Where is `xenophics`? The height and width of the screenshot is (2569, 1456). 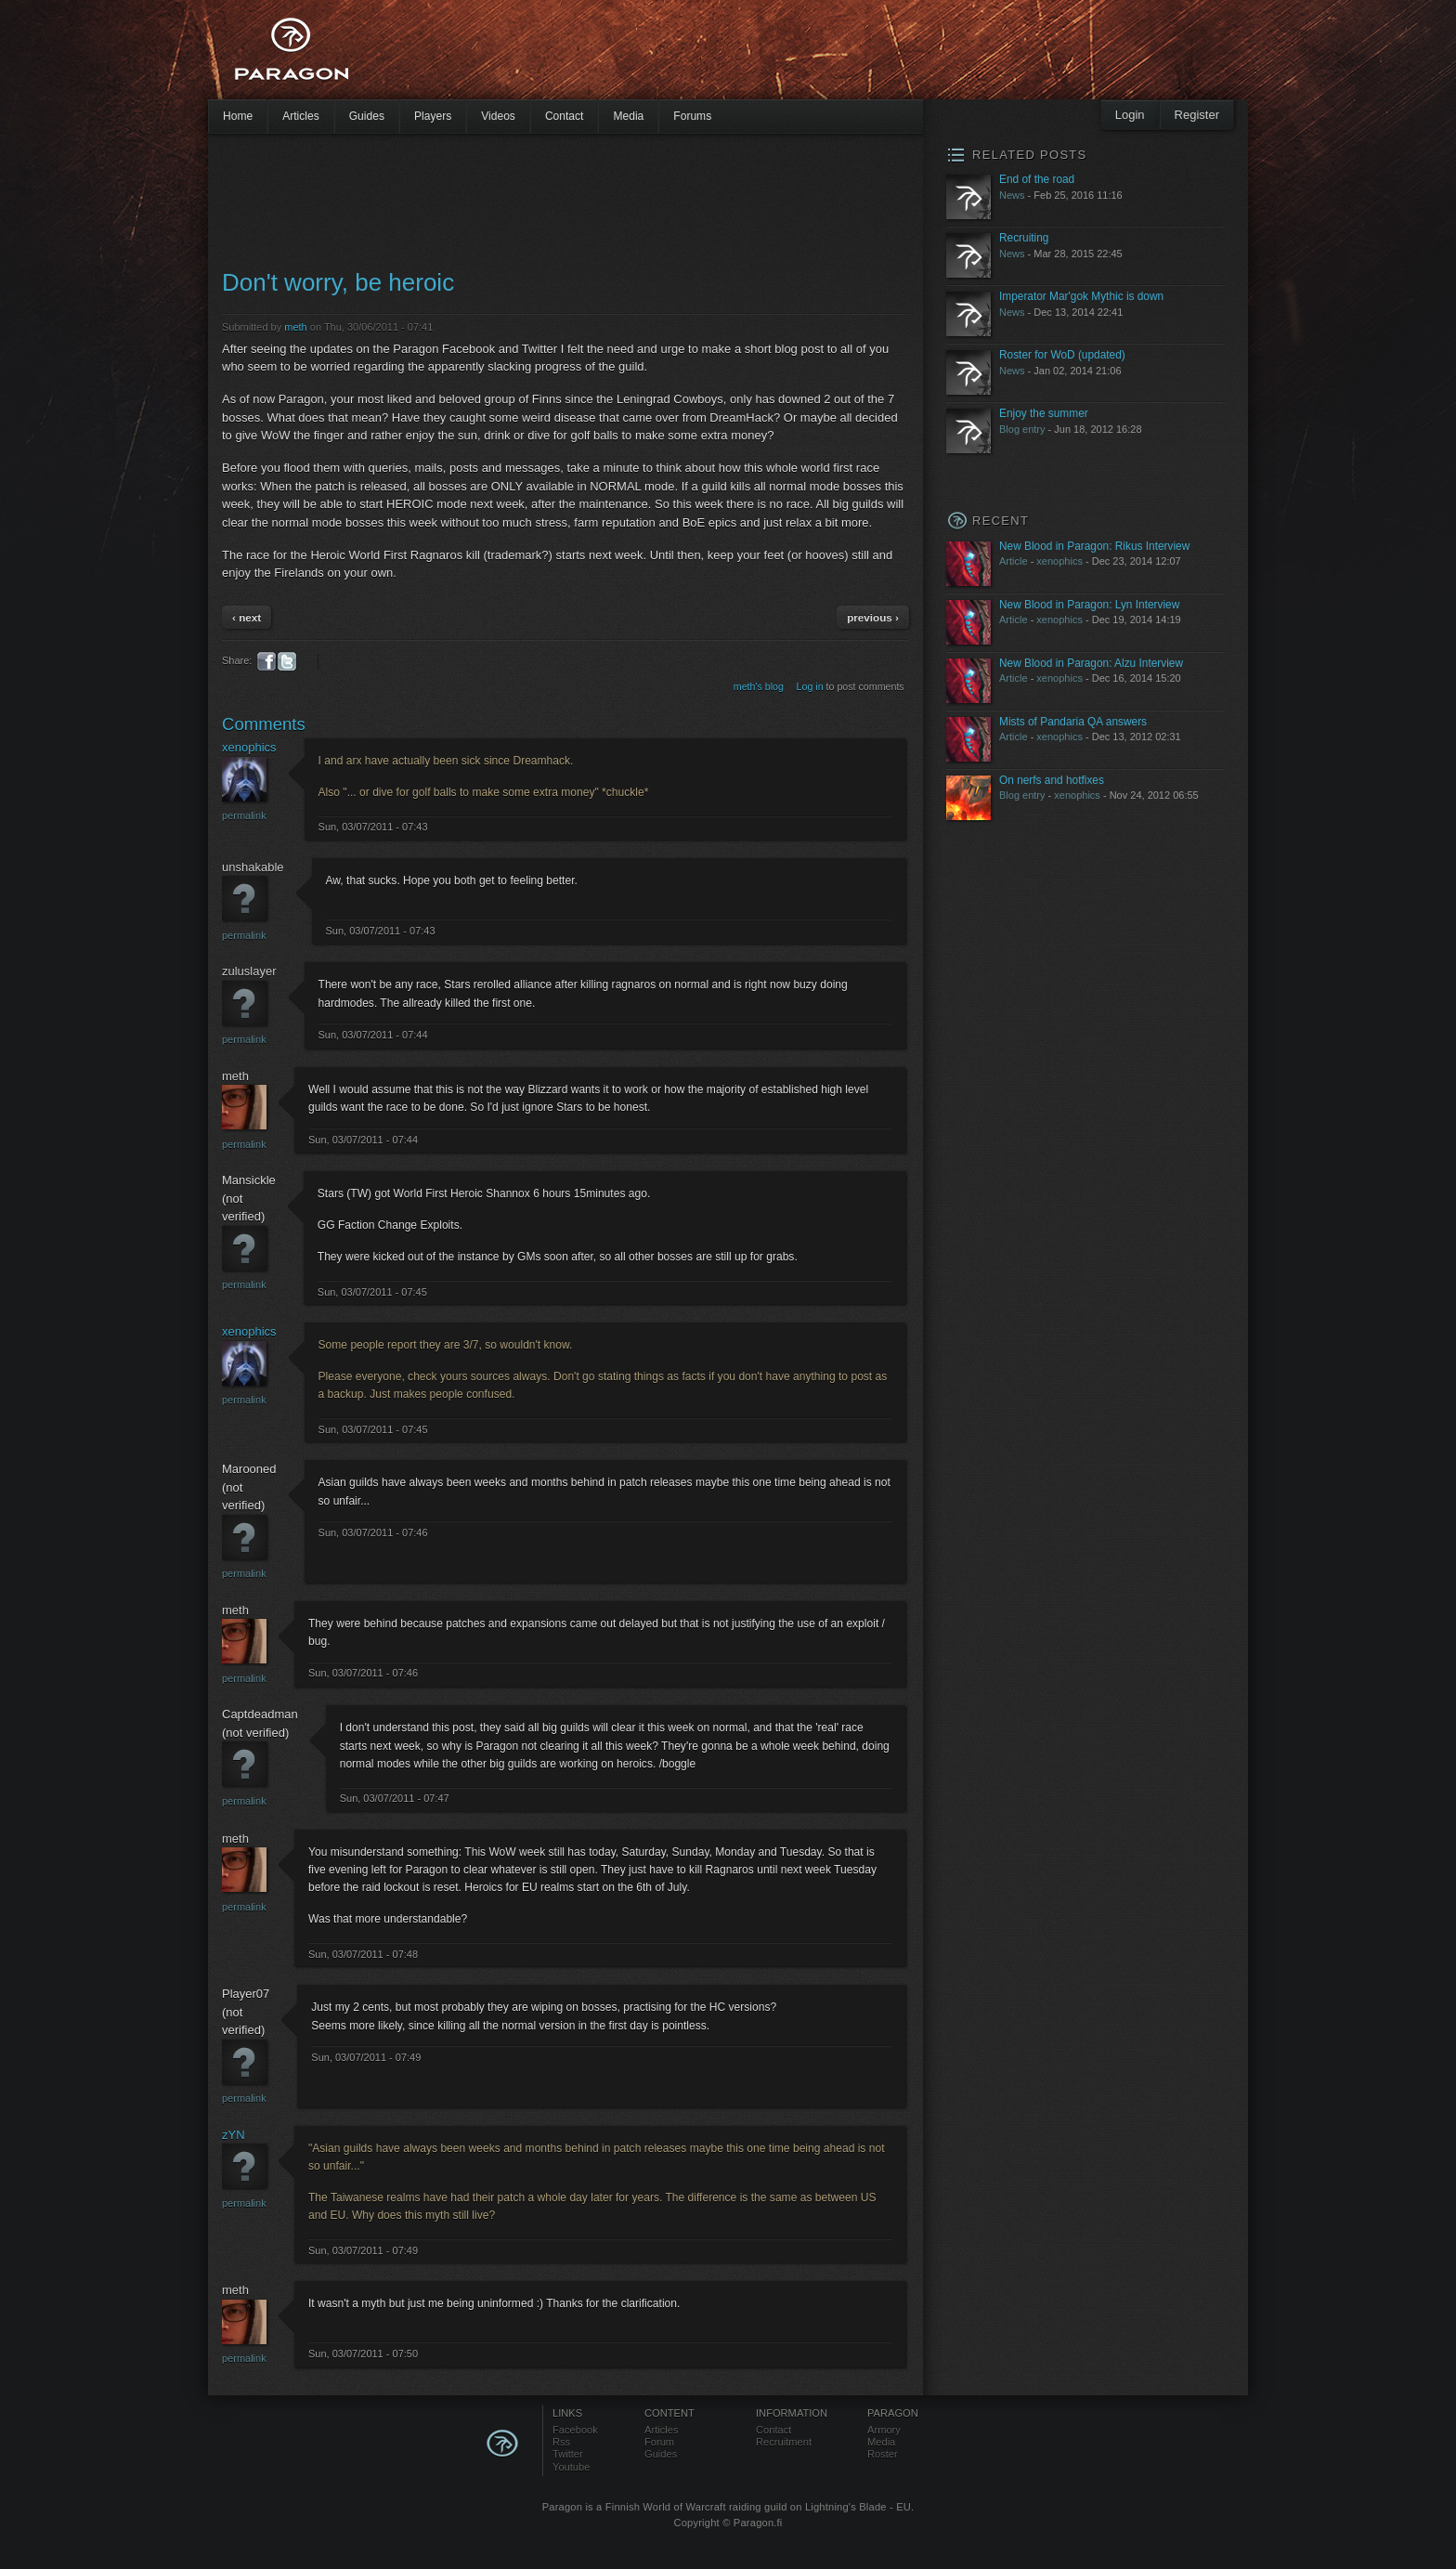 xenophics is located at coordinates (249, 747).